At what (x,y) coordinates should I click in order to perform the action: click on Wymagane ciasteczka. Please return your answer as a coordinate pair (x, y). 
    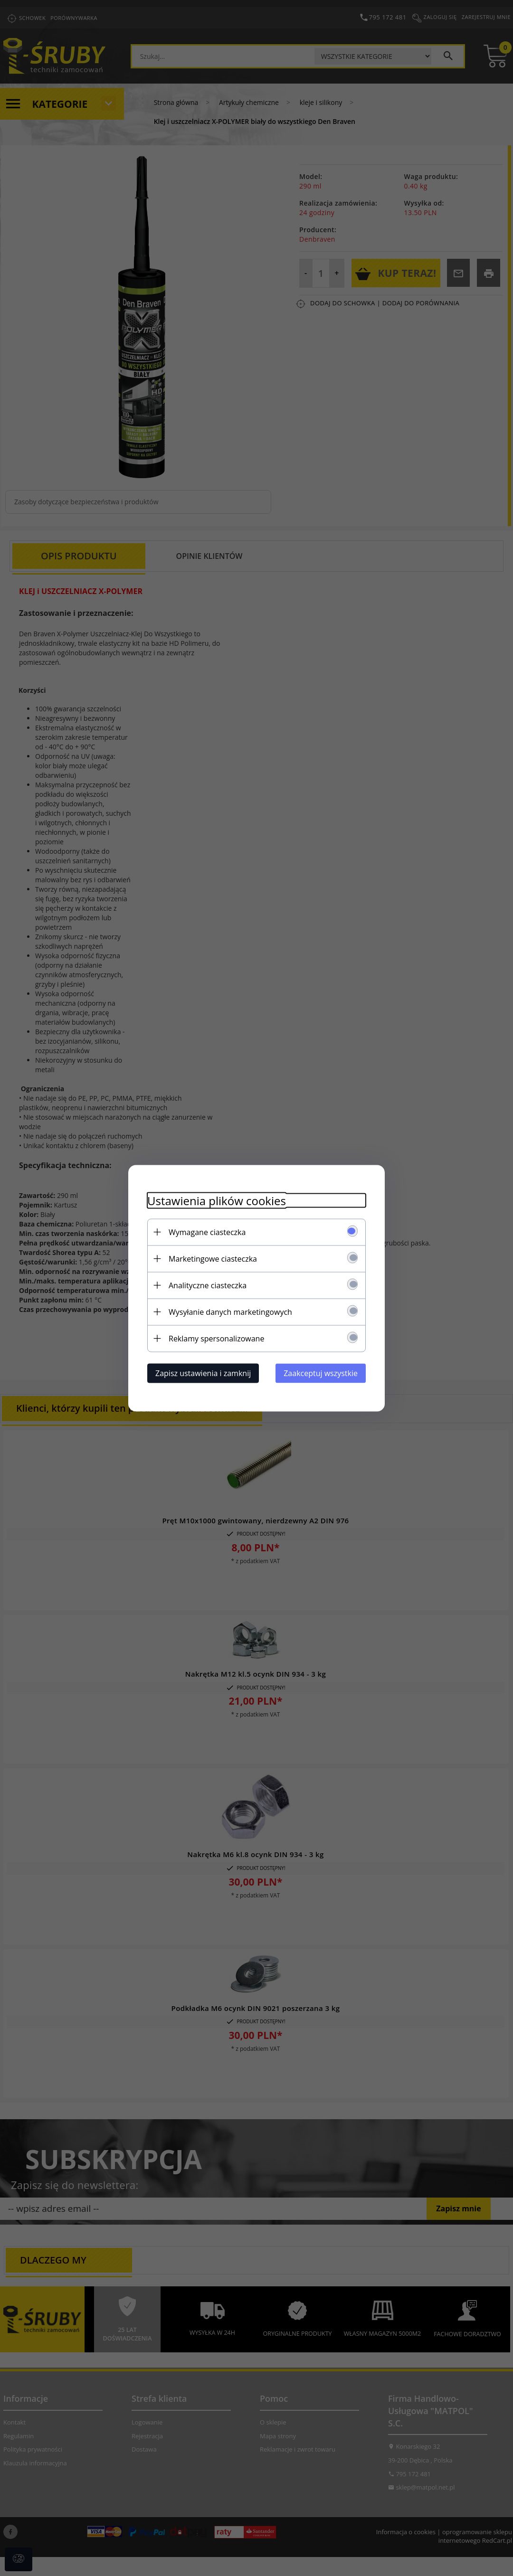
    Looking at the image, I should click on (207, 1232).